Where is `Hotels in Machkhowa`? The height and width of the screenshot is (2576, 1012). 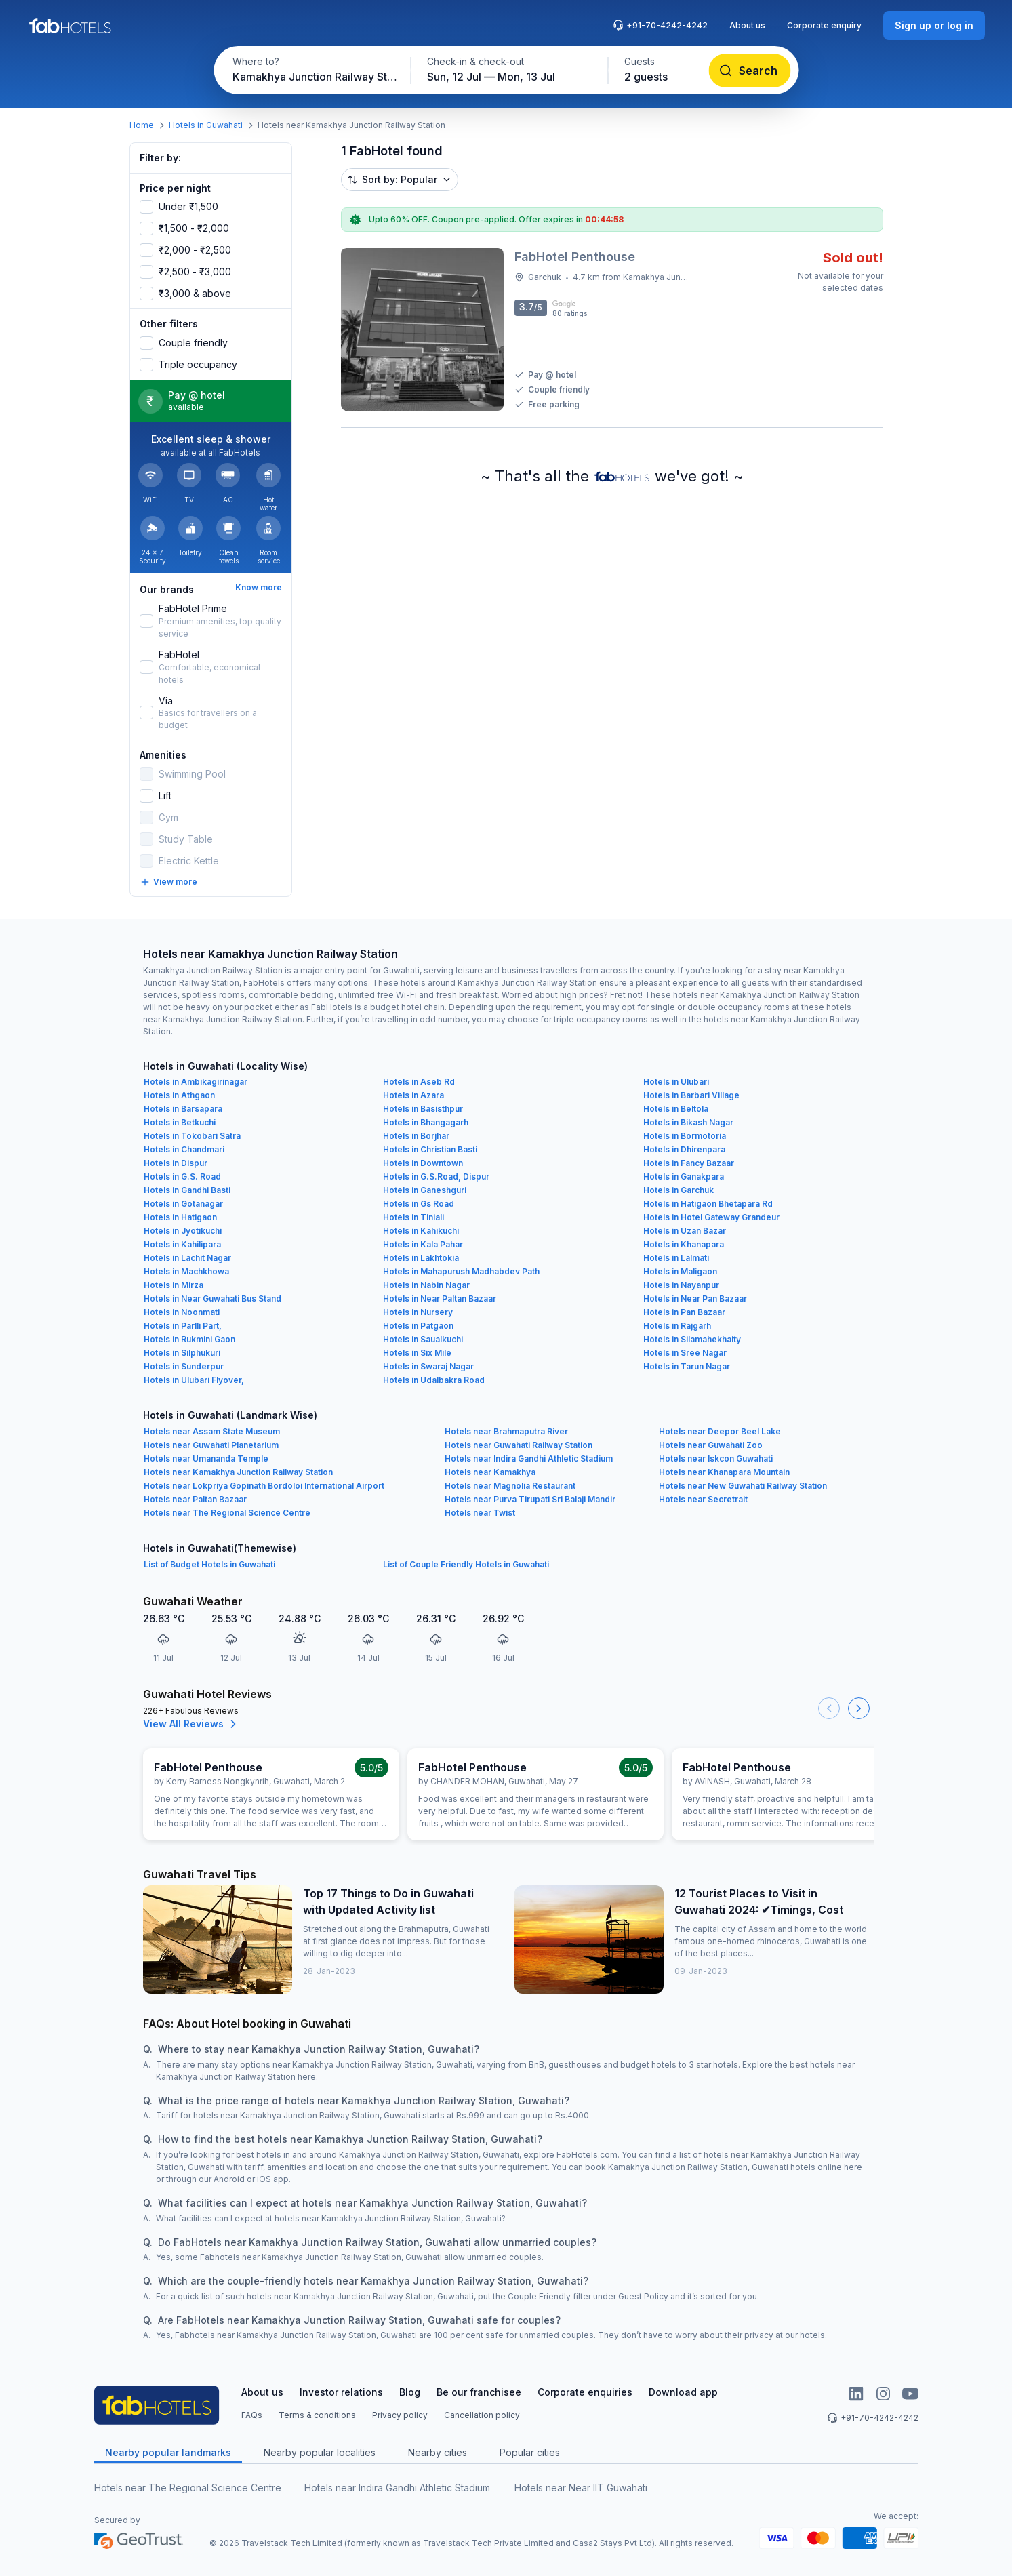 Hotels in Machkhowa is located at coordinates (186, 1271).